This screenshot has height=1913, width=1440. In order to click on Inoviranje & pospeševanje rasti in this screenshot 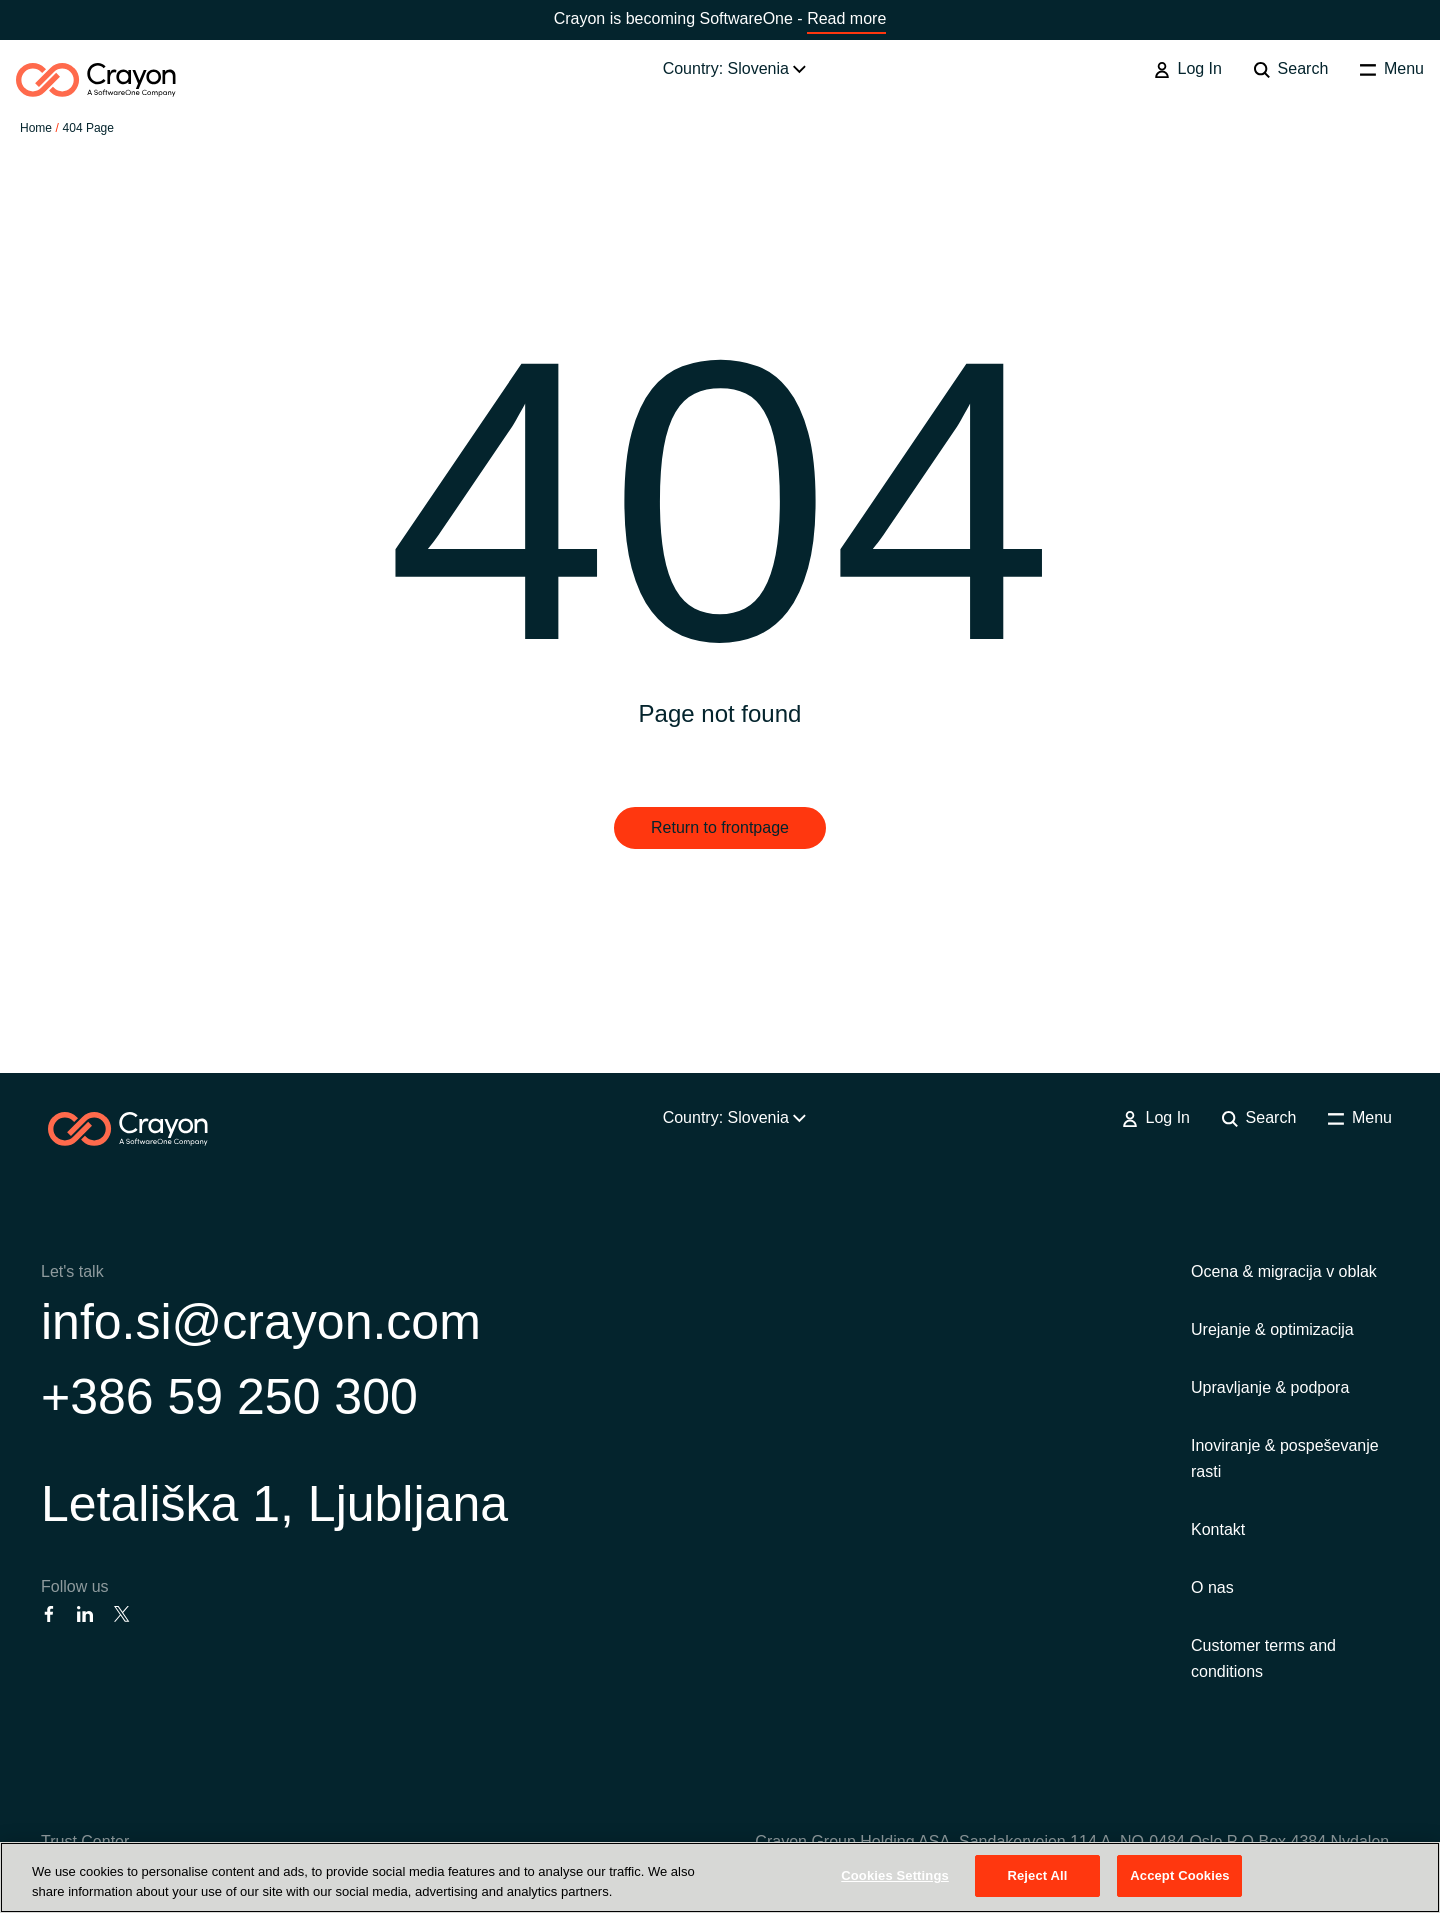, I will do `click(1285, 1458)`.